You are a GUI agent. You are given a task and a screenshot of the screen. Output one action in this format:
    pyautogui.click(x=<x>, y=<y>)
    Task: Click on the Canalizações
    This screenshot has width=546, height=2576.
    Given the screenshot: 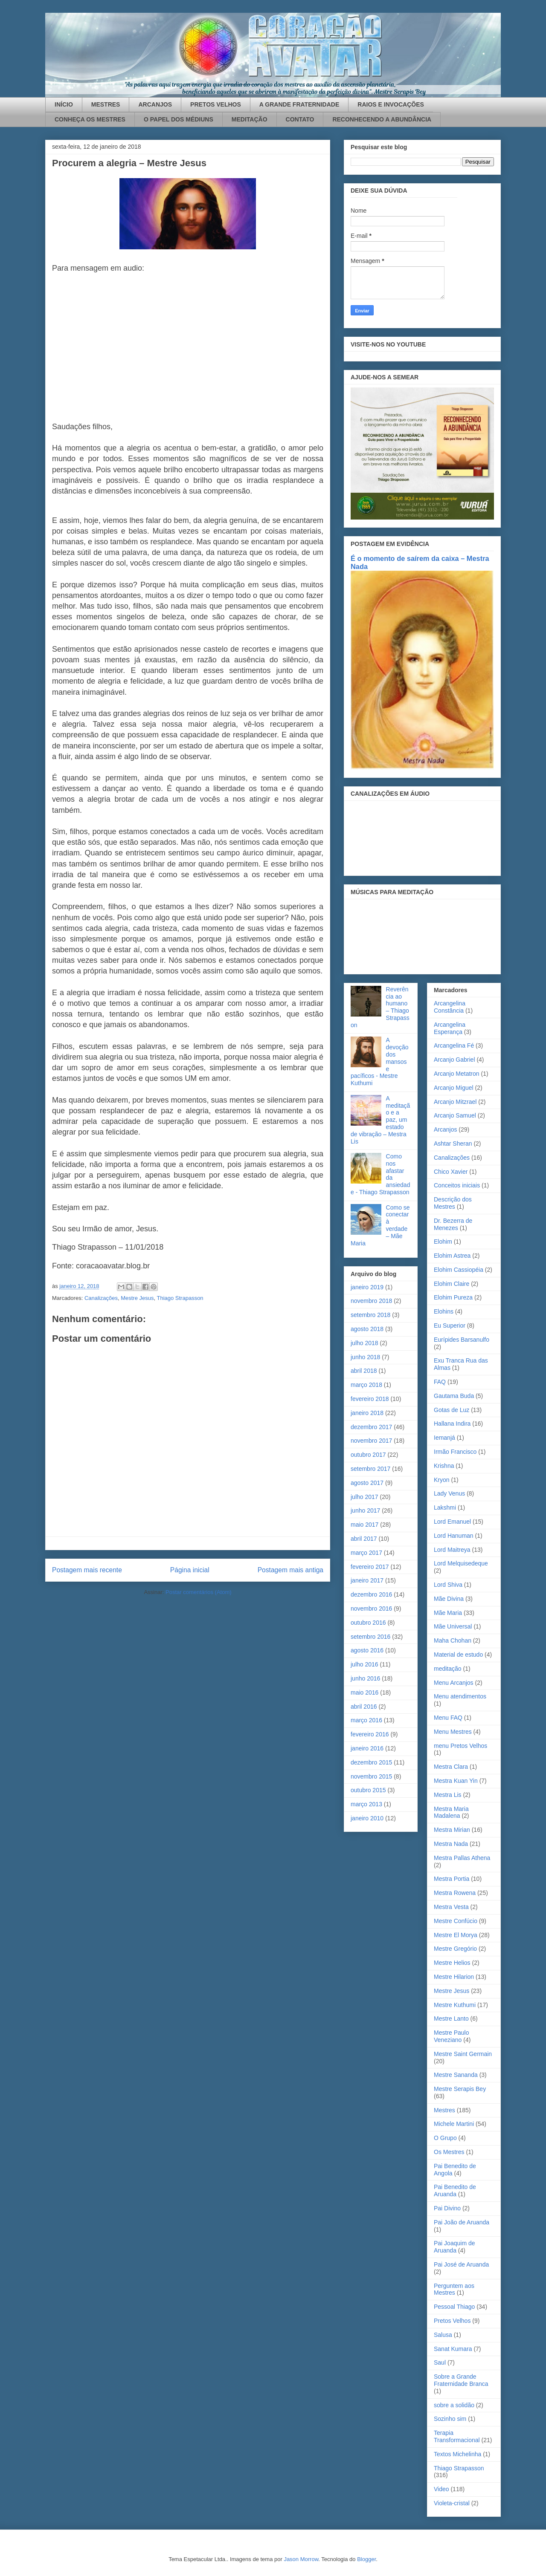 What is the action you would take?
    pyautogui.click(x=101, y=1298)
    